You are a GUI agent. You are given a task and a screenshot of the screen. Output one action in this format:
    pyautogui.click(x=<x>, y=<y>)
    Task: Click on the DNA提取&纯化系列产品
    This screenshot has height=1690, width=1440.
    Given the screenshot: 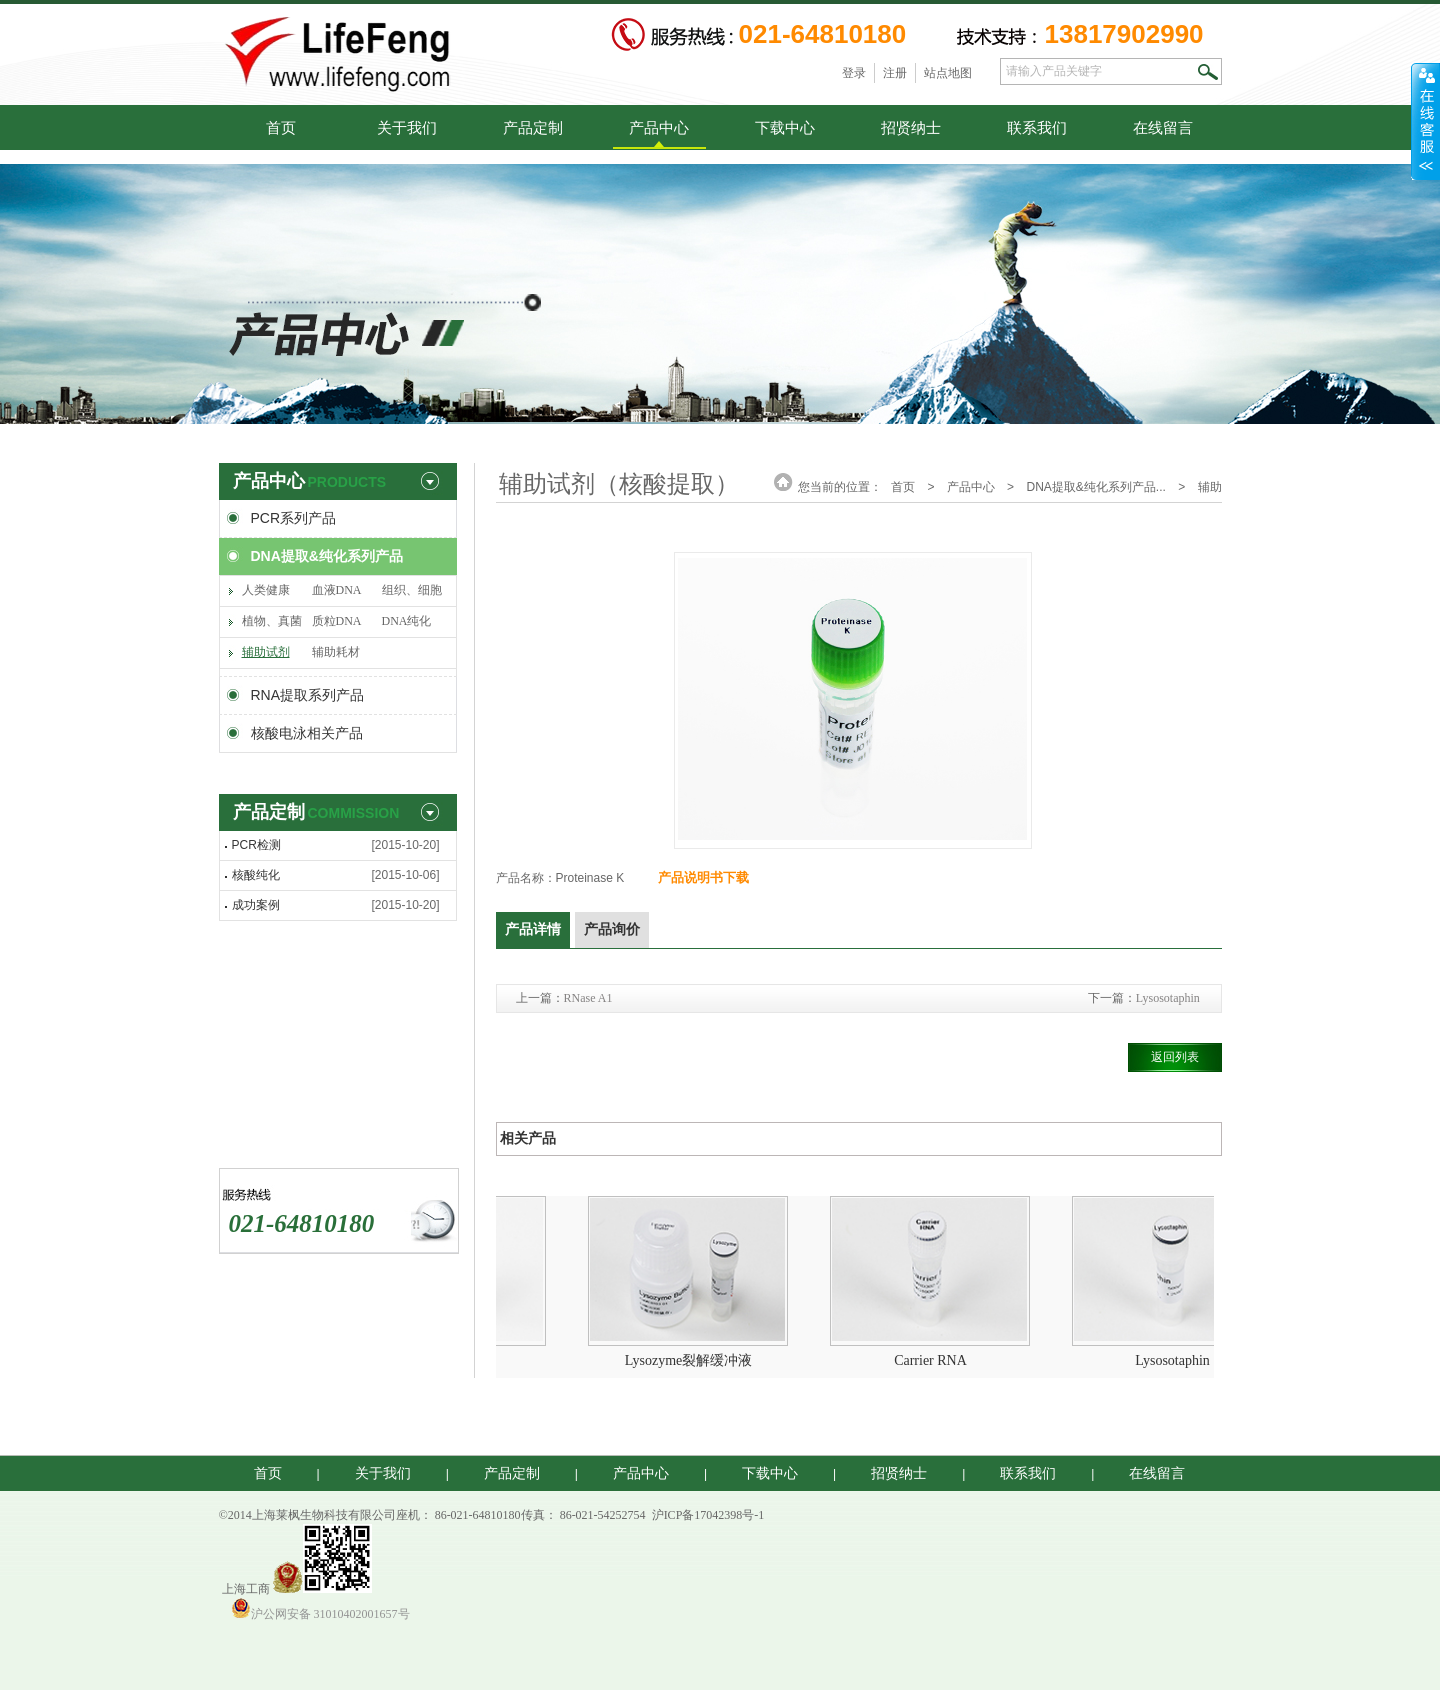 What is the action you would take?
    pyautogui.click(x=327, y=556)
    